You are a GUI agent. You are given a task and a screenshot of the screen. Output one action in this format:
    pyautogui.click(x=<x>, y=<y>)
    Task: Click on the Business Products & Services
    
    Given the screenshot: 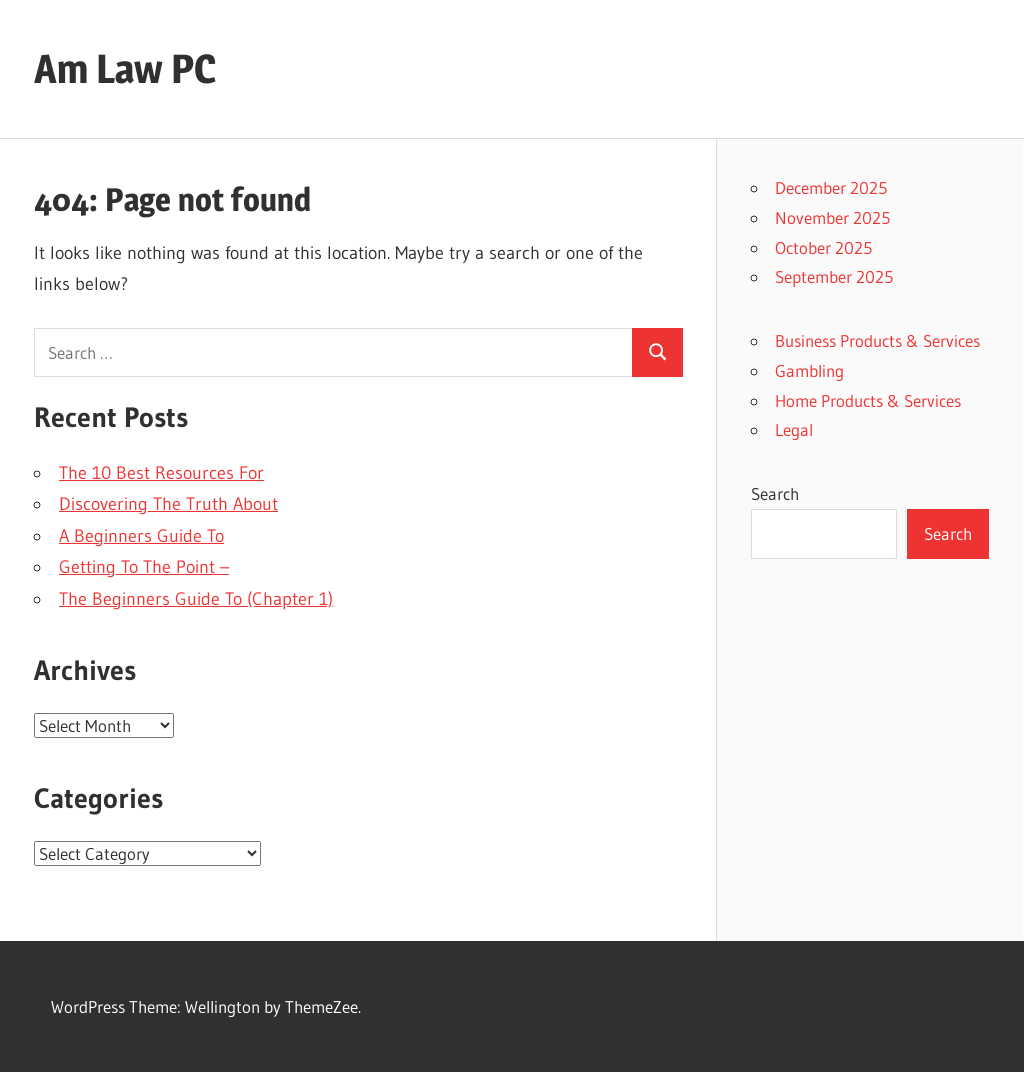 What is the action you would take?
    pyautogui.click(x=877, y=340)
    